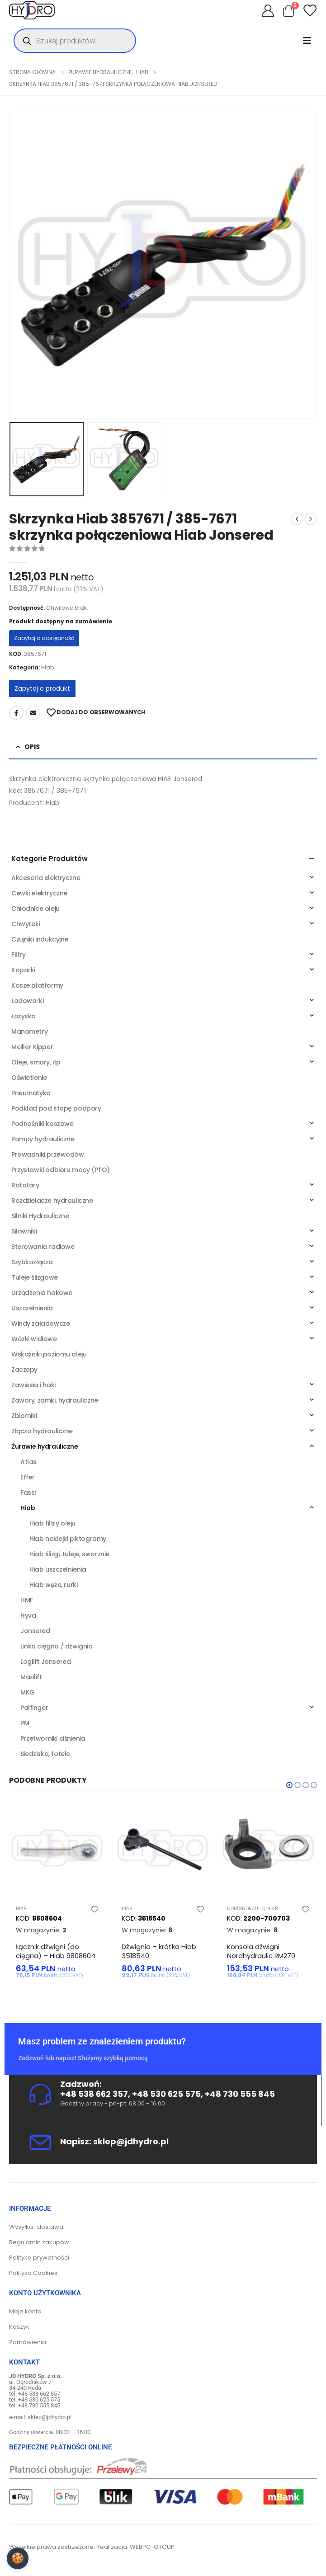 The image size is (326, 2576). I want to click on Przystawki odbioru mocy (PTO), so click(60, 1169).